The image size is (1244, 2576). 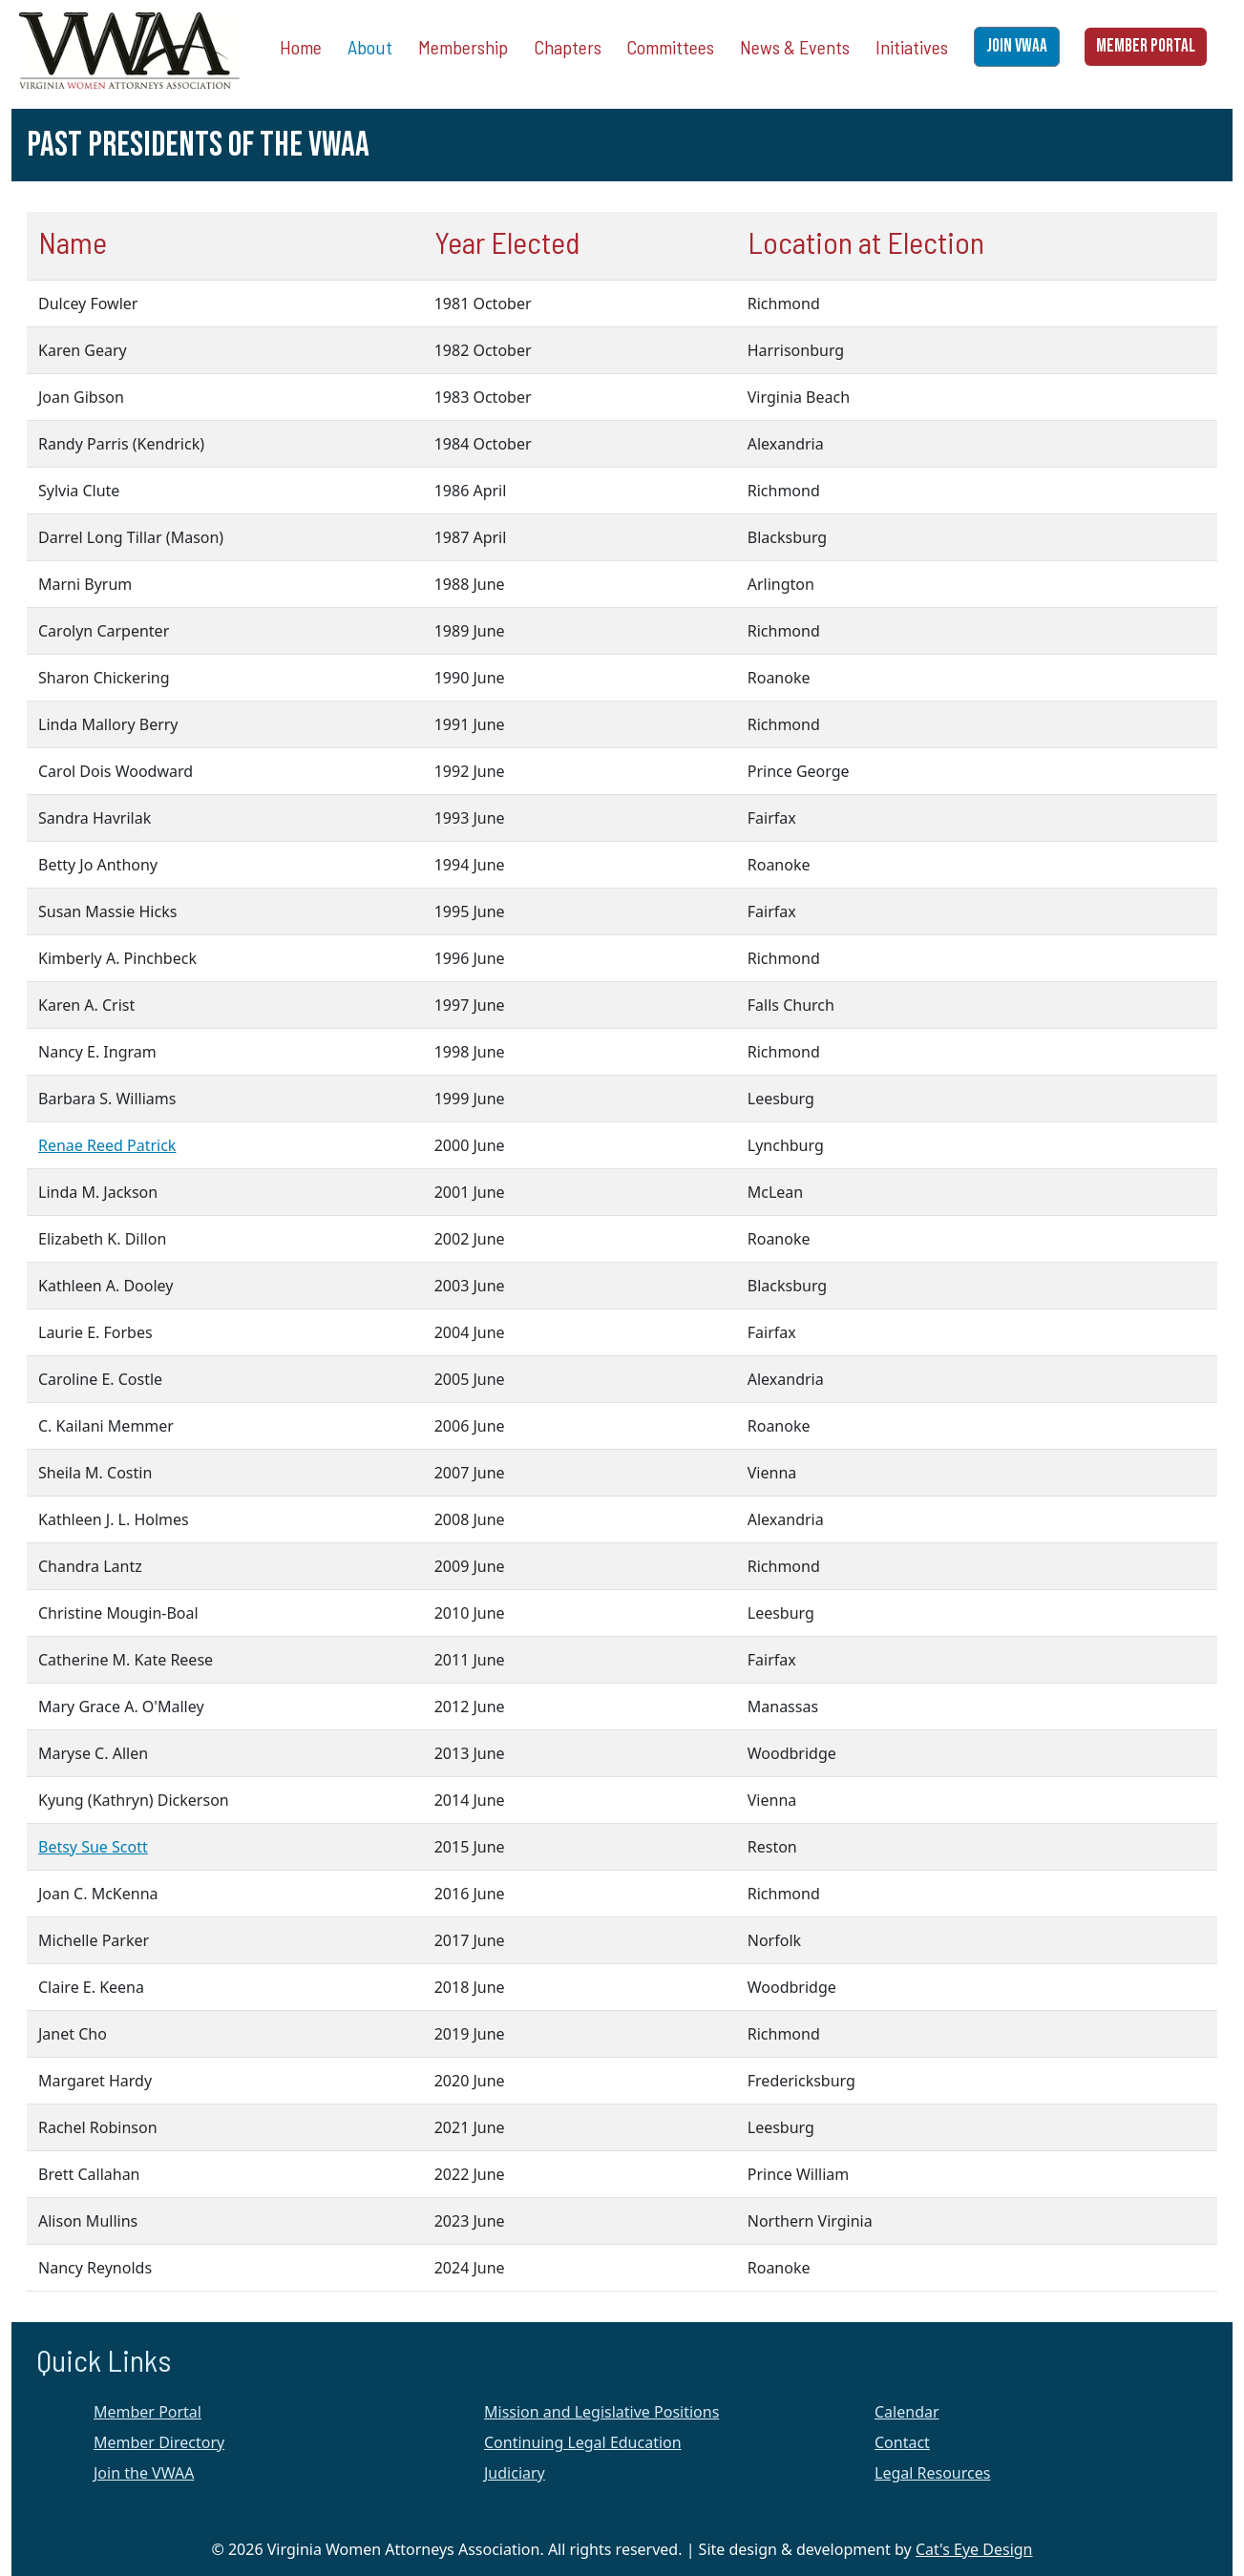 I want to click on Membership [button], so click(x=463, y=46).